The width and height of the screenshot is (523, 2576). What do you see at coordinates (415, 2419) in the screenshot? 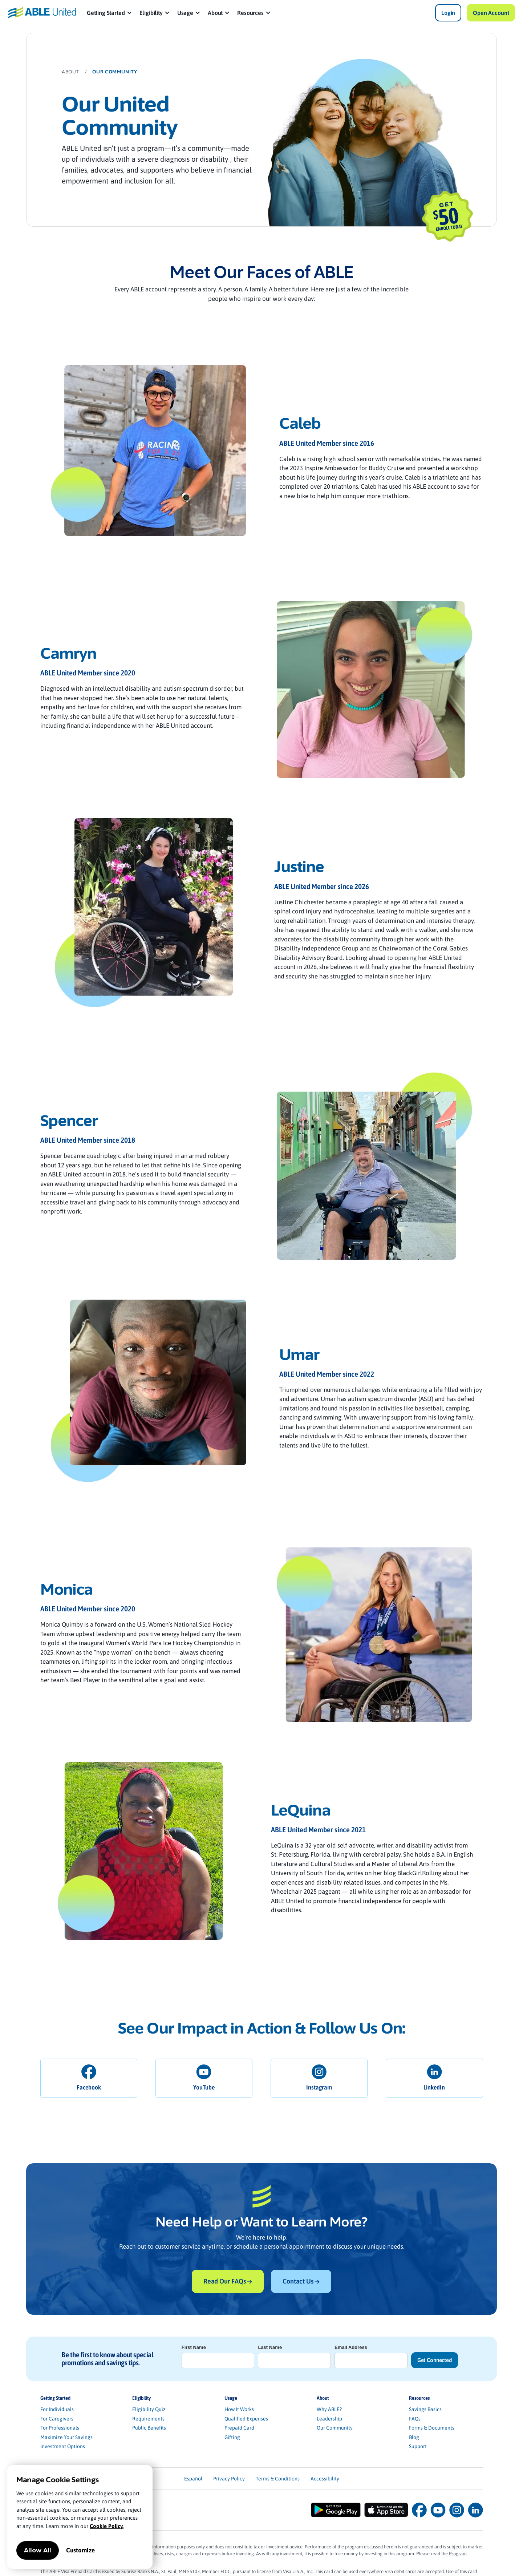
I see `FAQs` at bounding box center [415, 2419].